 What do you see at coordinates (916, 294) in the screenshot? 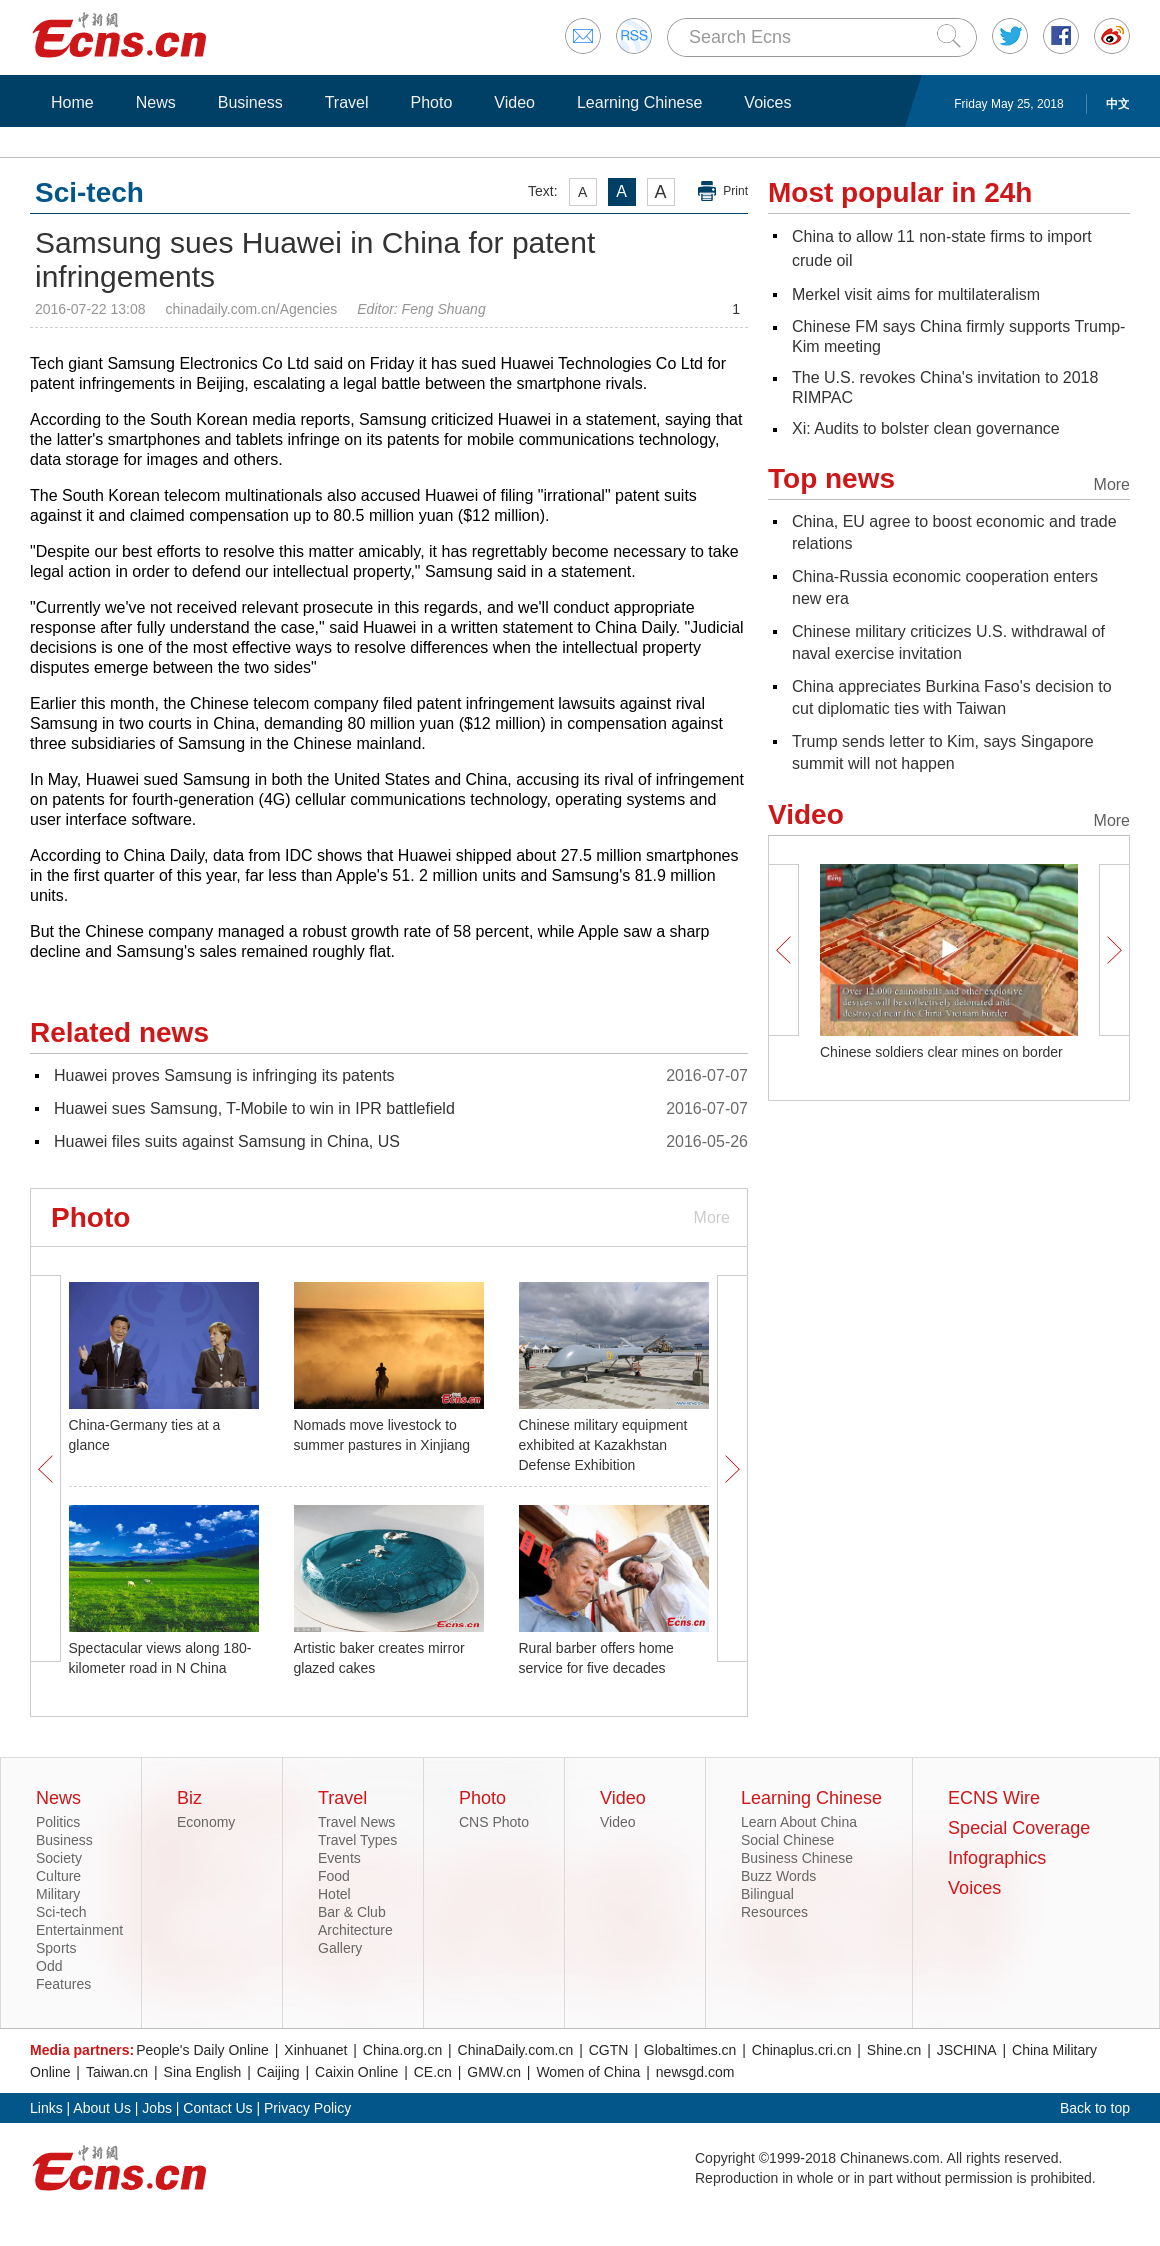
I see `Merkel visit aims for multilateralism` at bounding box center [916, 294].